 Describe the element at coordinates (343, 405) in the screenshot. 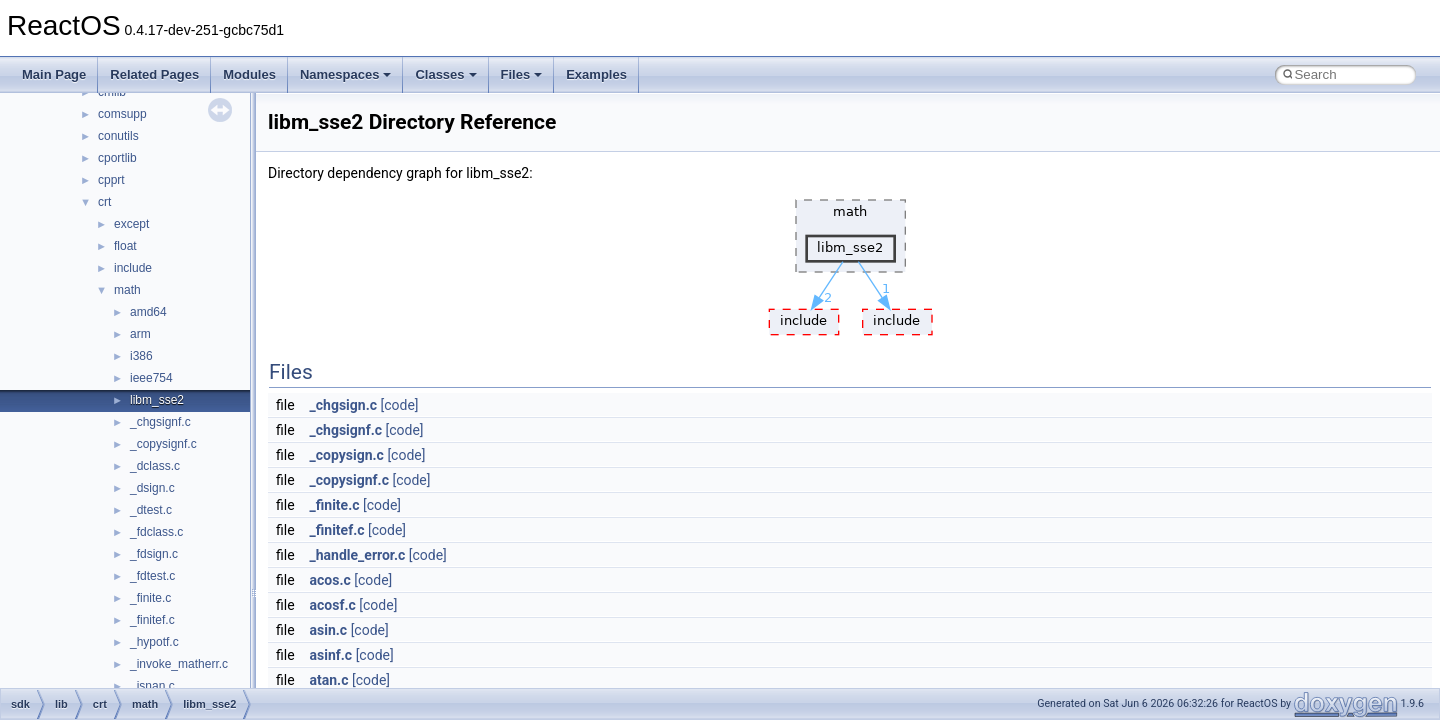

I see `_chgsign.c` at that location.